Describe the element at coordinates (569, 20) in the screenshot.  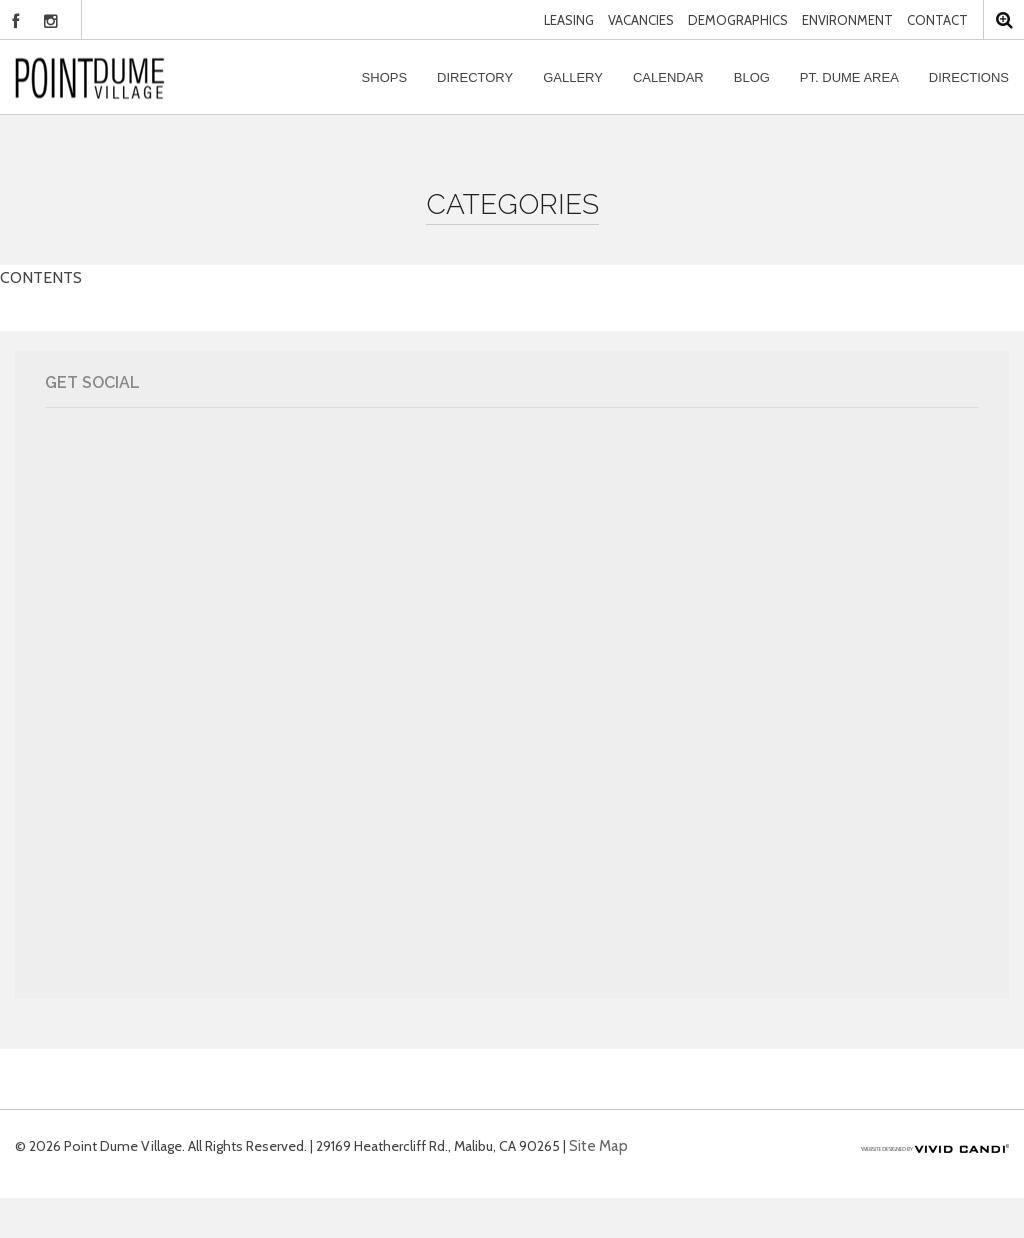
I see `Leasing` at that location.